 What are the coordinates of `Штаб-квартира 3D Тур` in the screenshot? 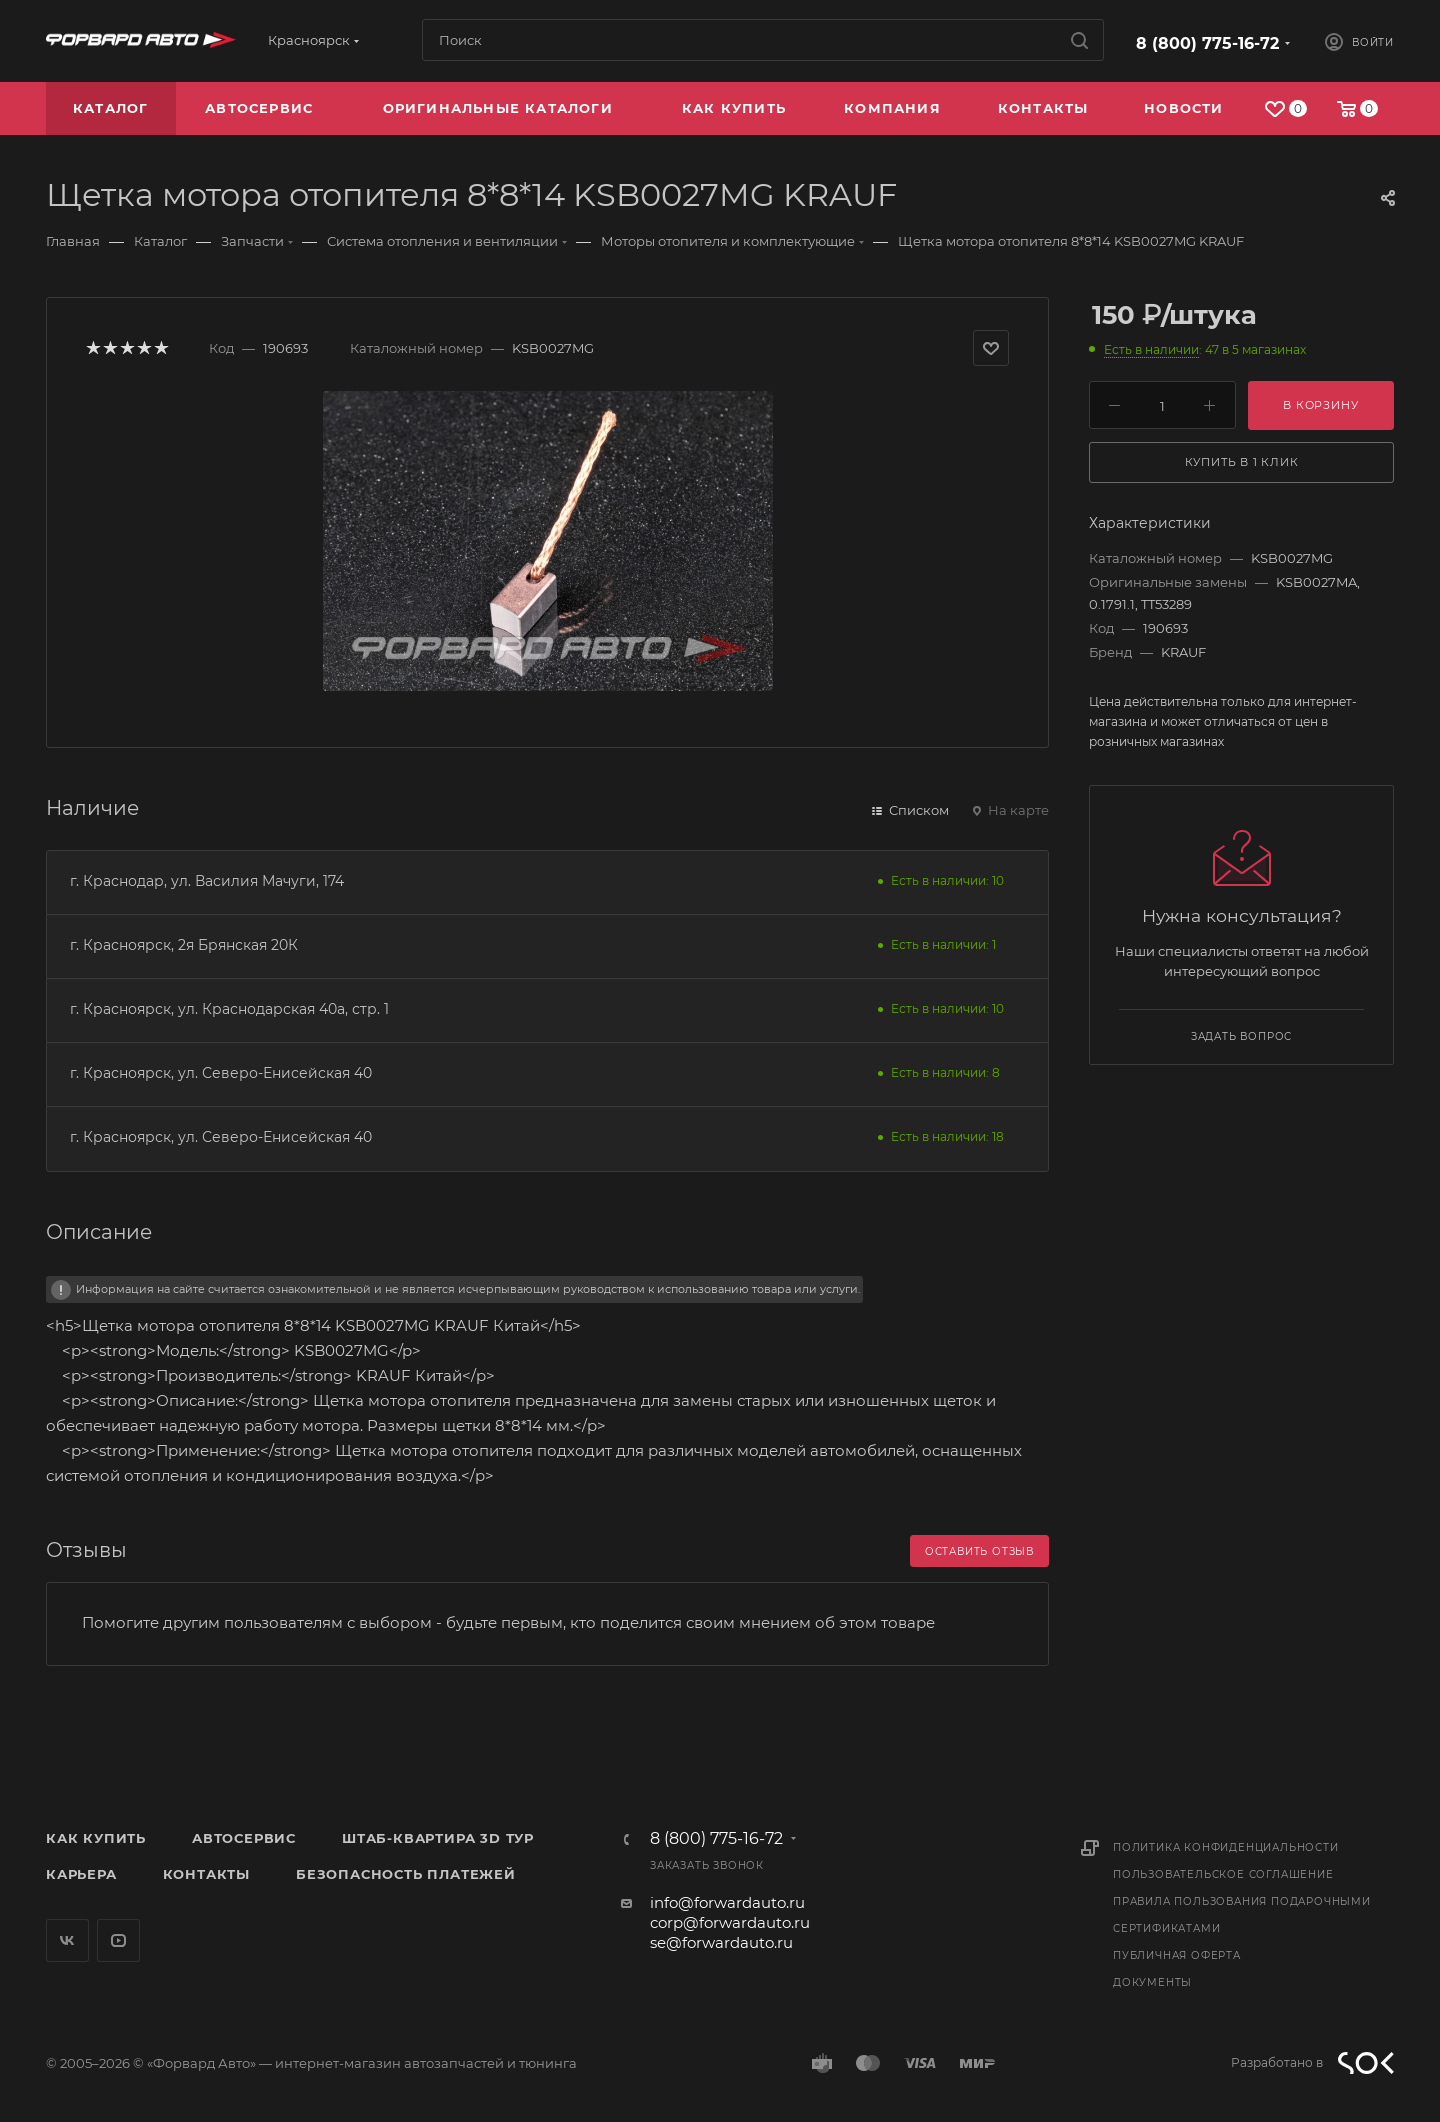 It's located at (438, 1838).